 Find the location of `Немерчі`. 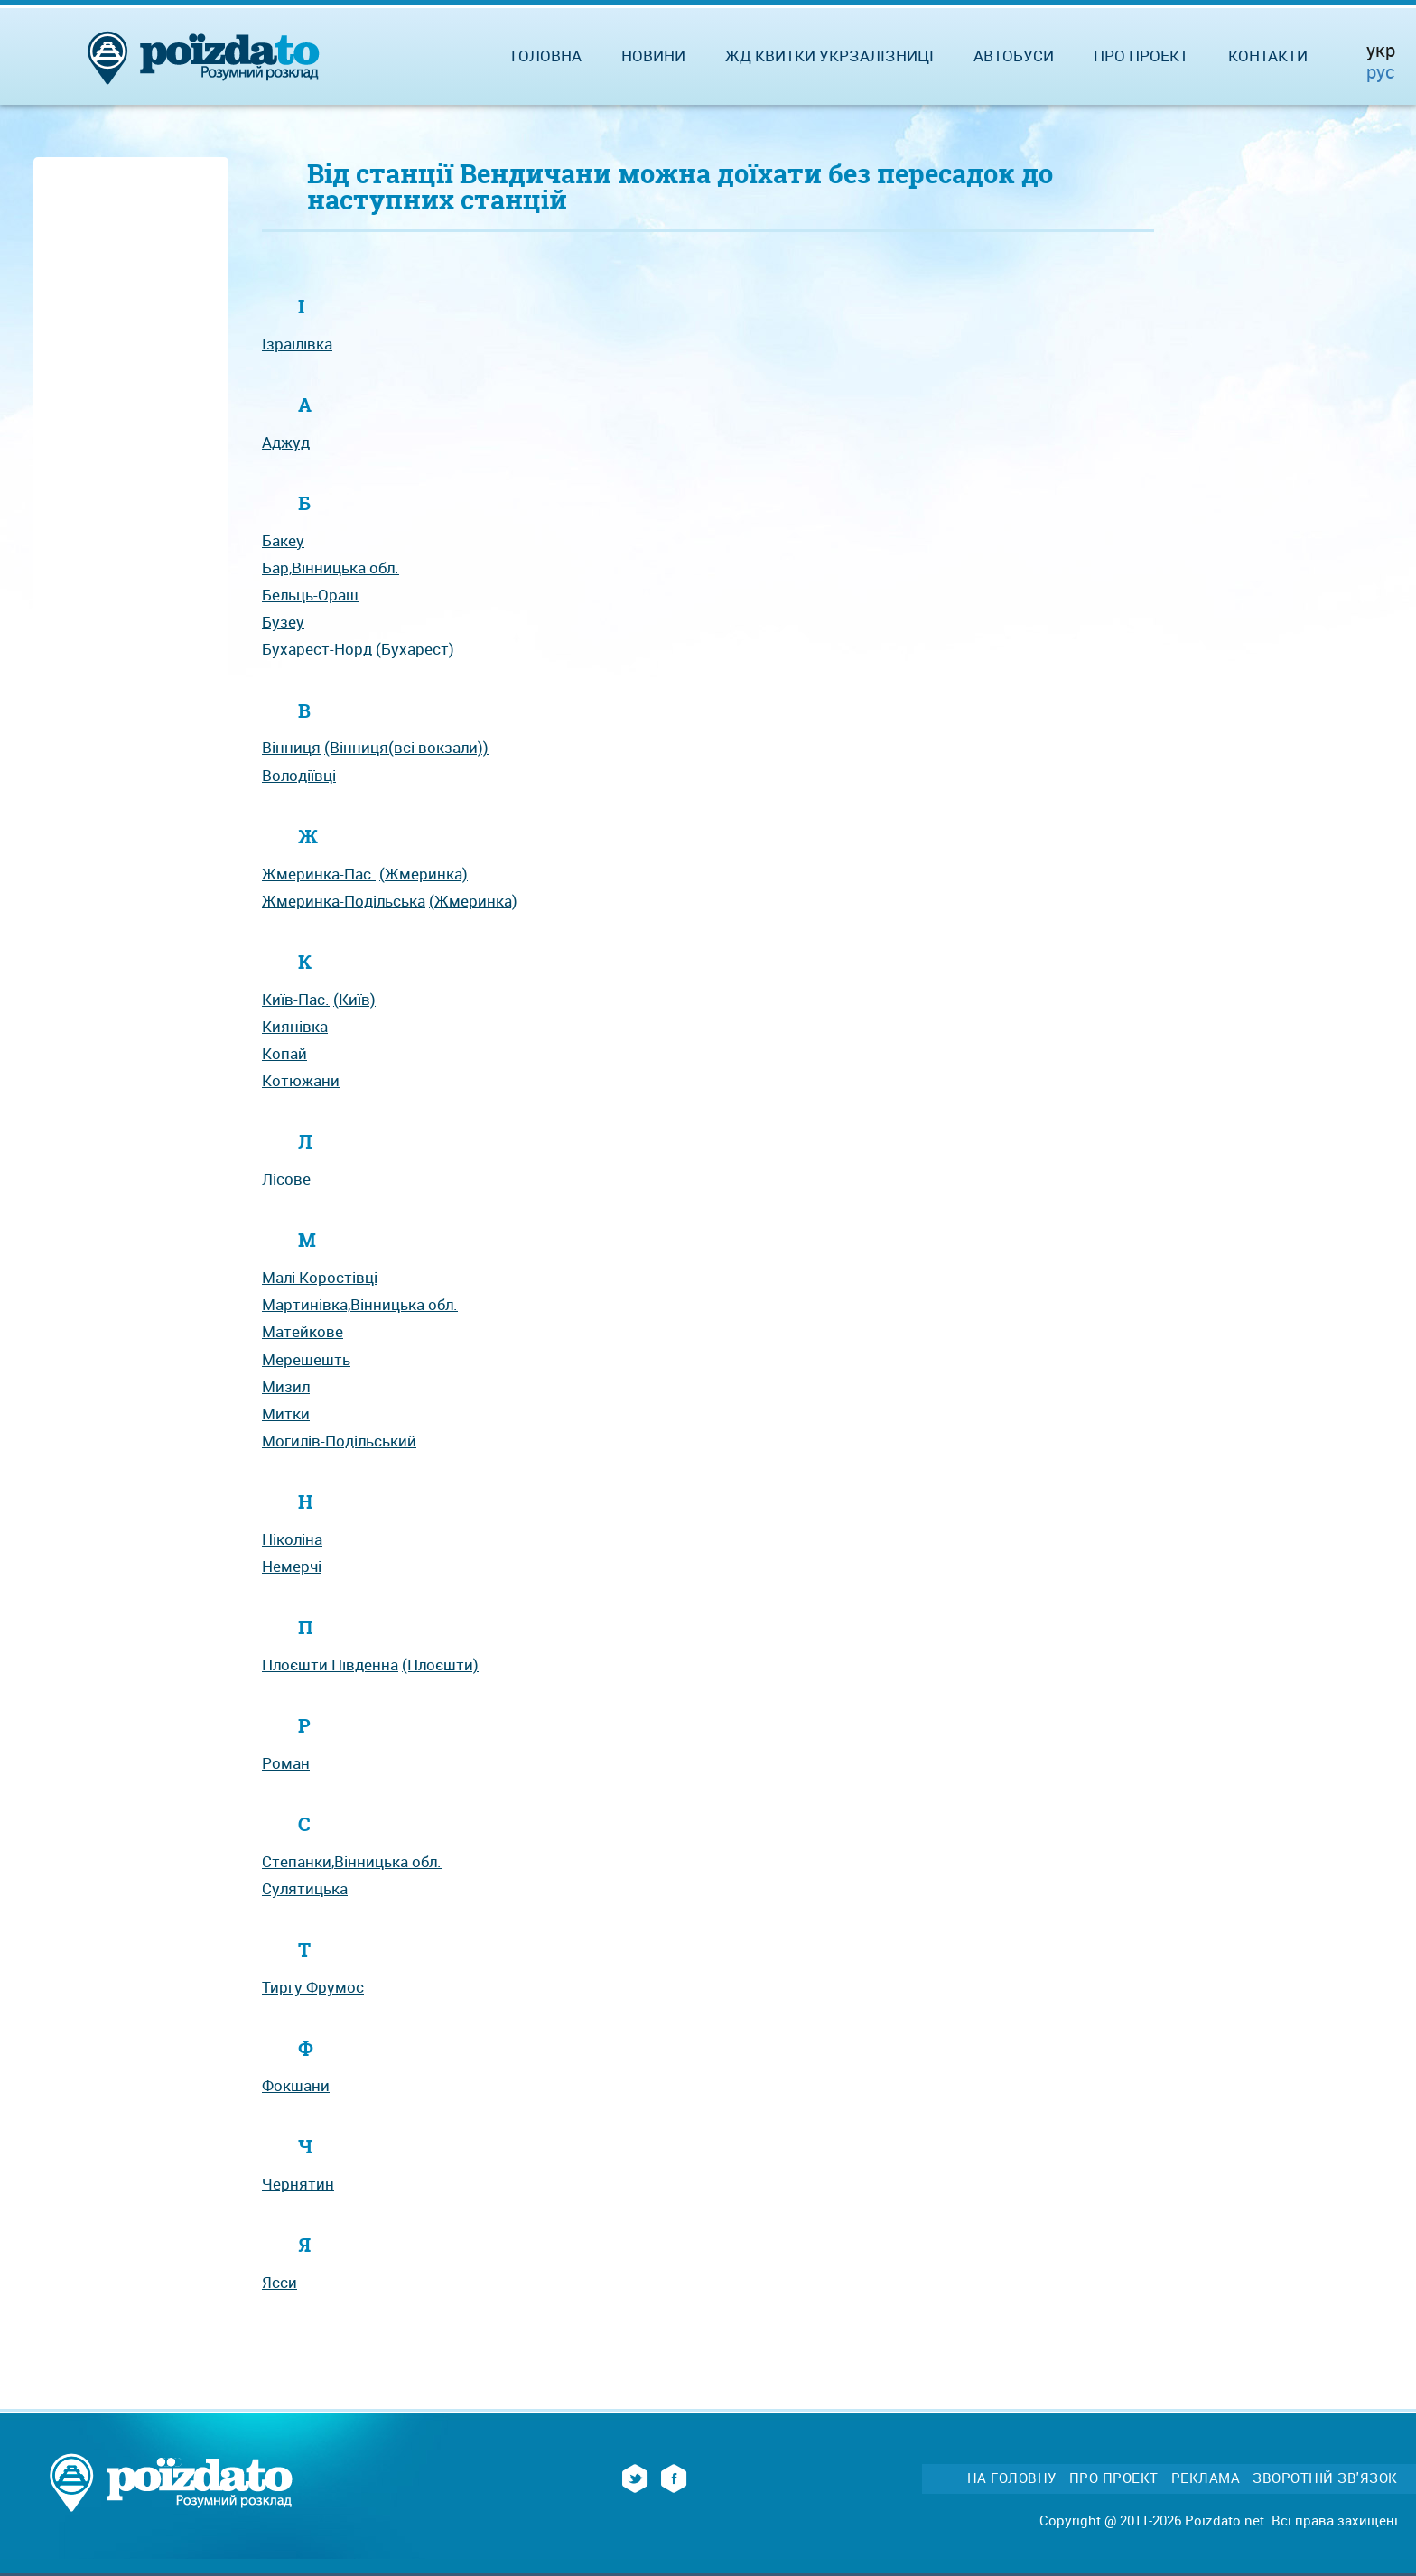

Немерчі is located at coordinates (291, 1566).